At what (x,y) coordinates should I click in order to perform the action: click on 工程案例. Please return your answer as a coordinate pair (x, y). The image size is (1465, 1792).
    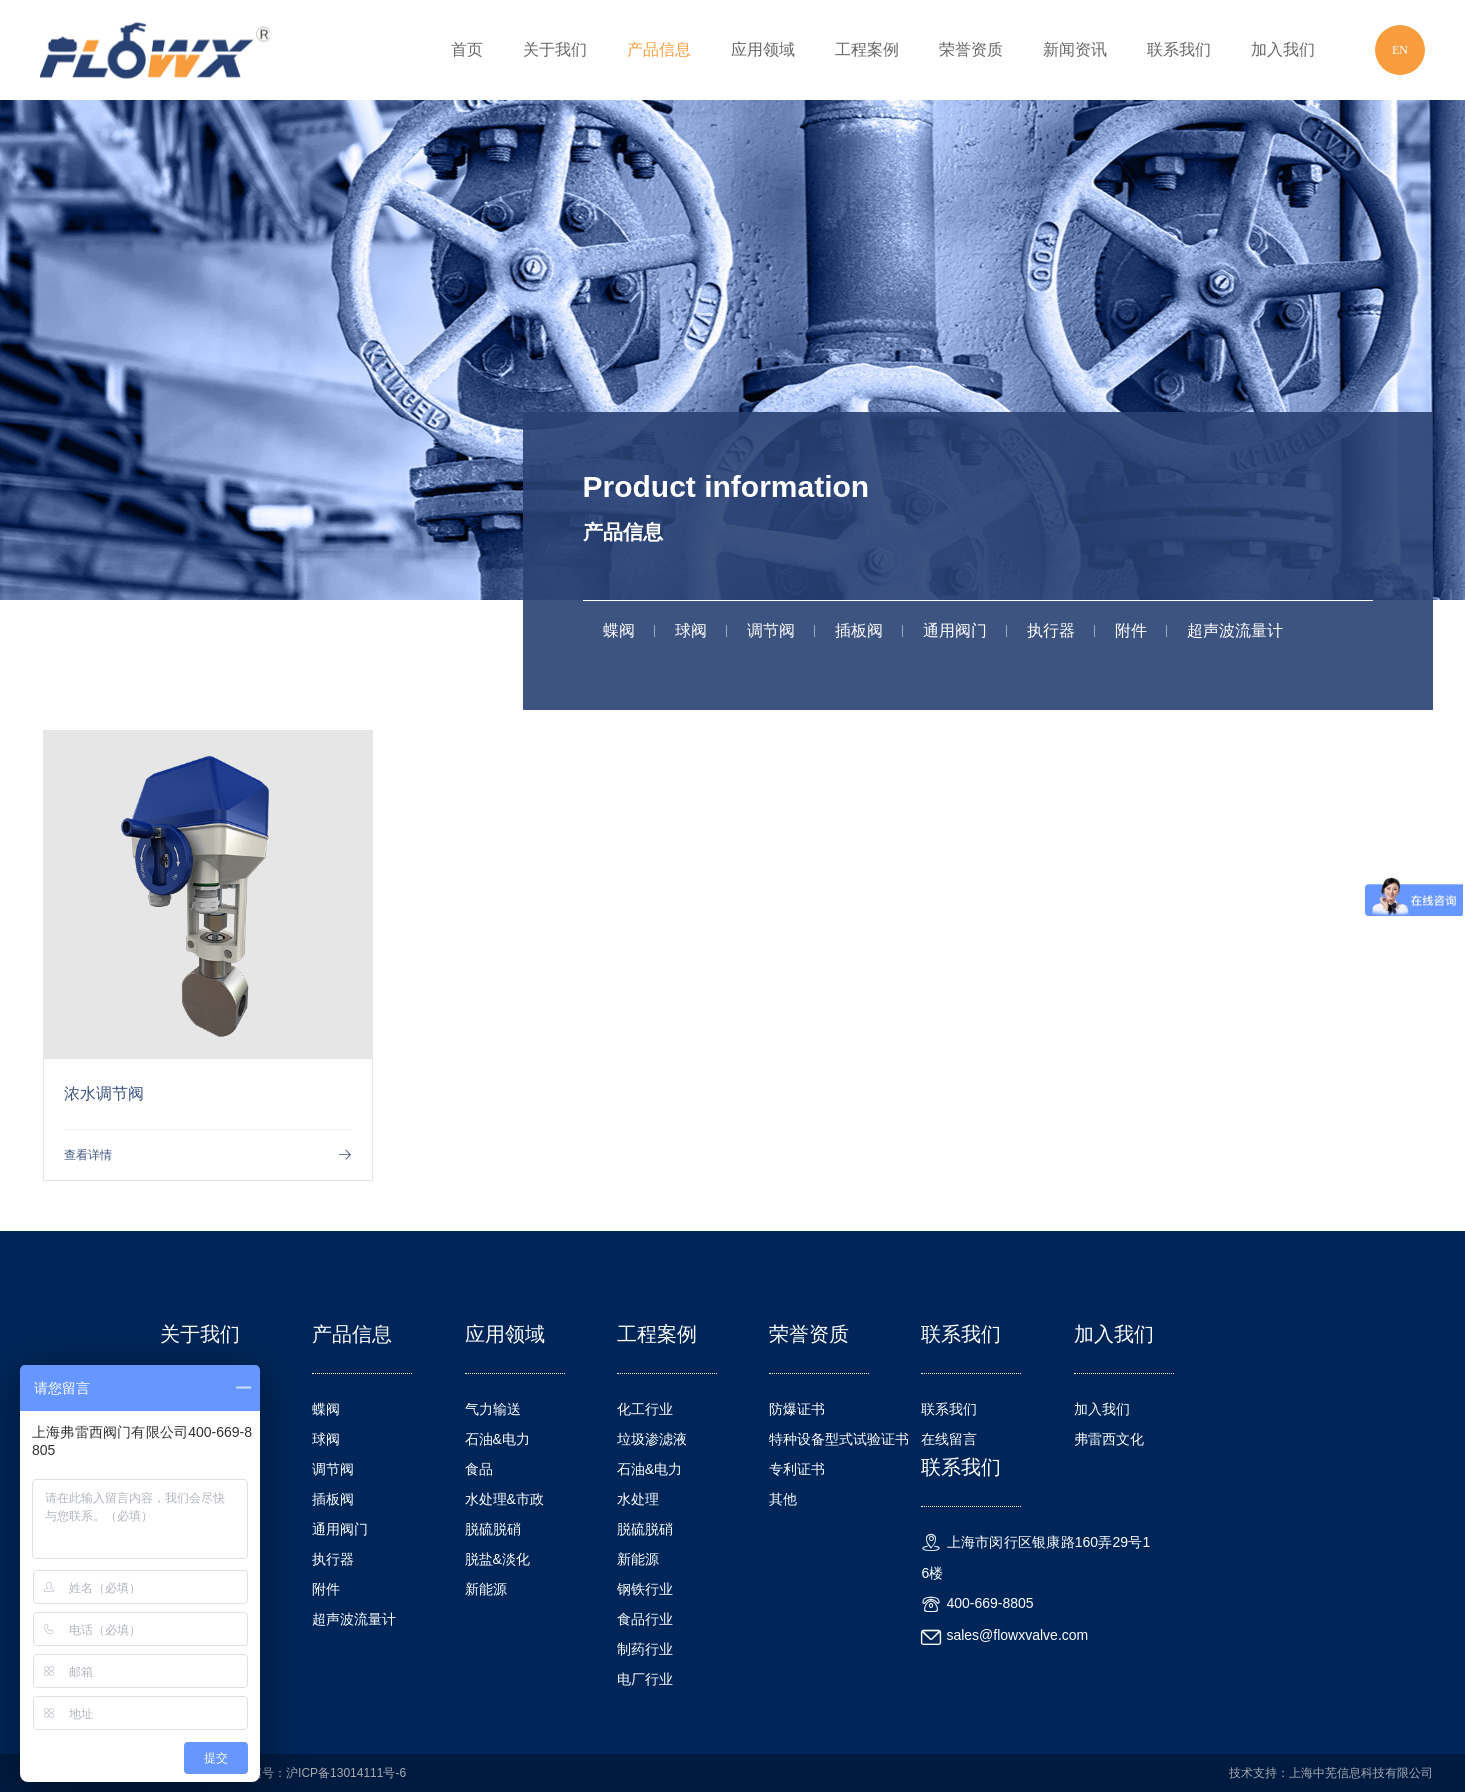
    Looking at the image, I should click on (867, 49).